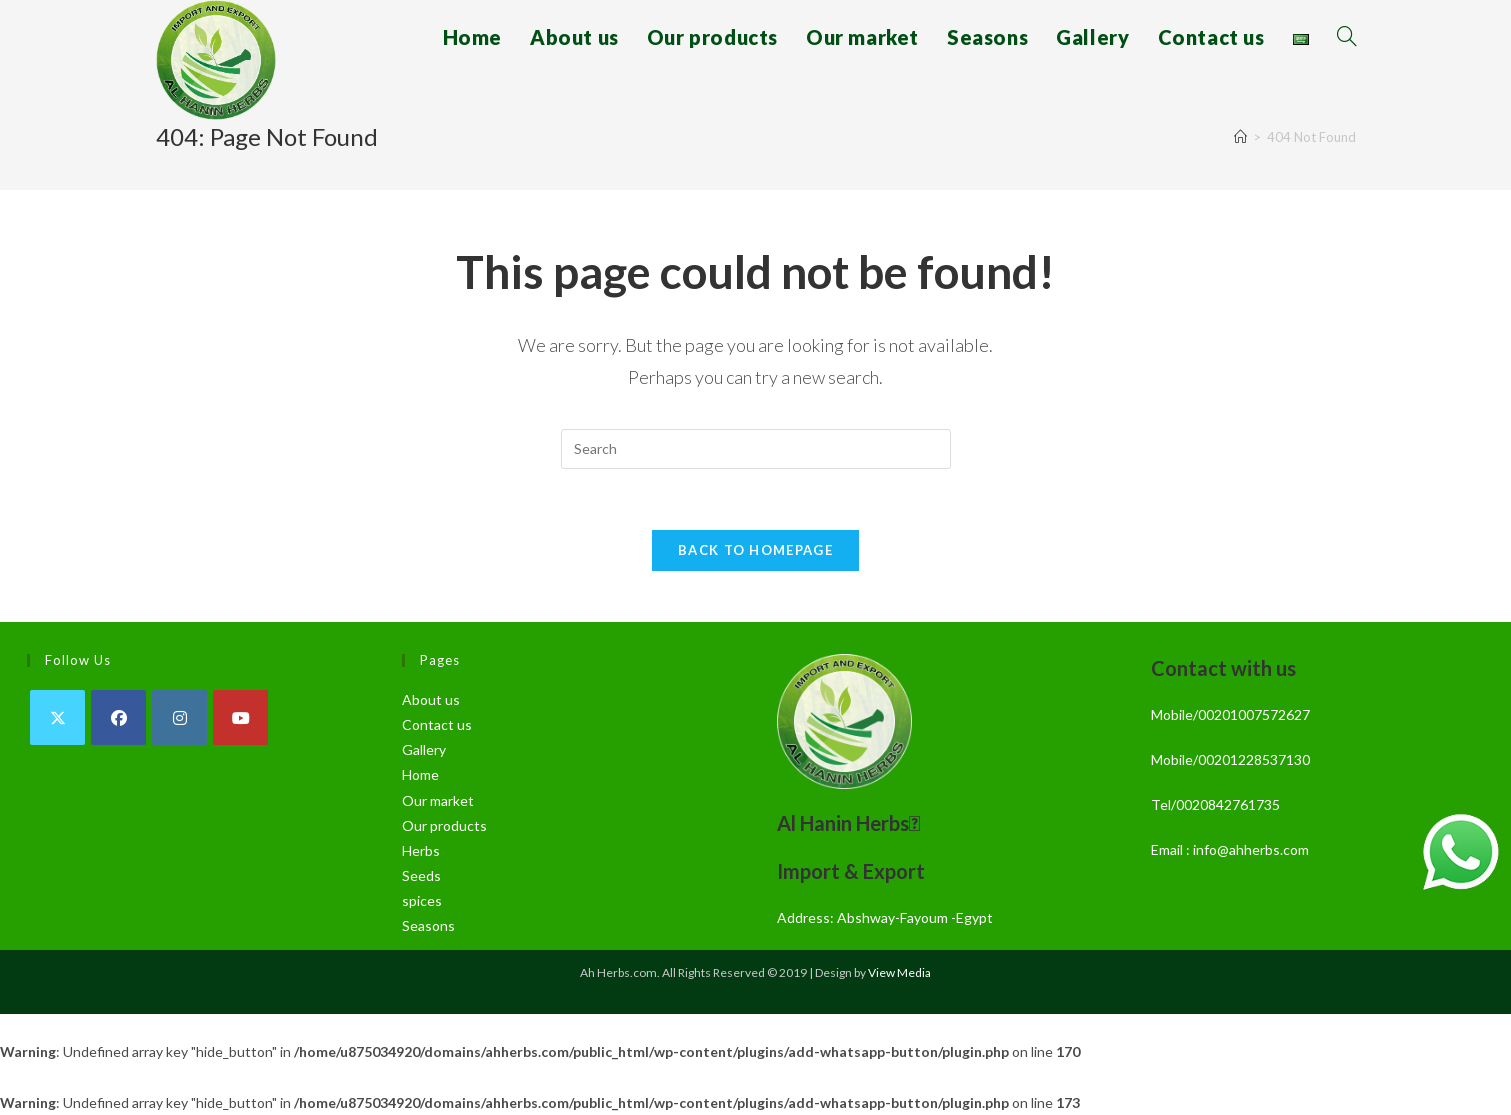  What do you see at coordinates (755, 550) in the screenshot?
I see `Back To Homepage` at bounding box center [755, 550].